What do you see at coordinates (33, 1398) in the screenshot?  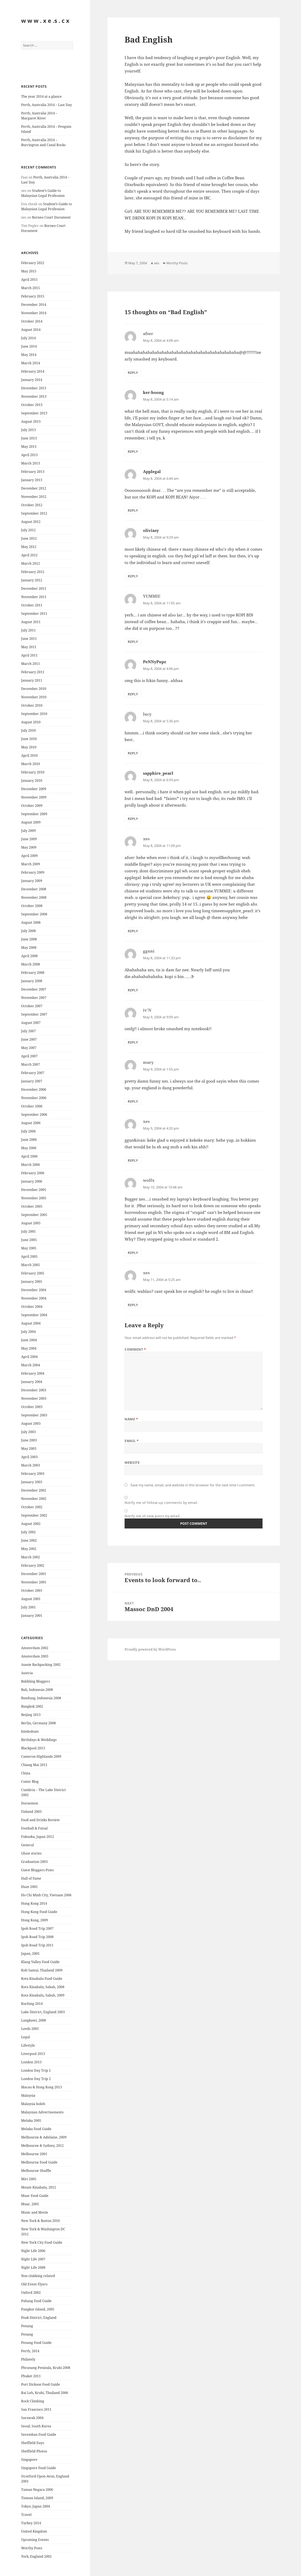 I see `November 2003` at bounding box center [33, 1398].